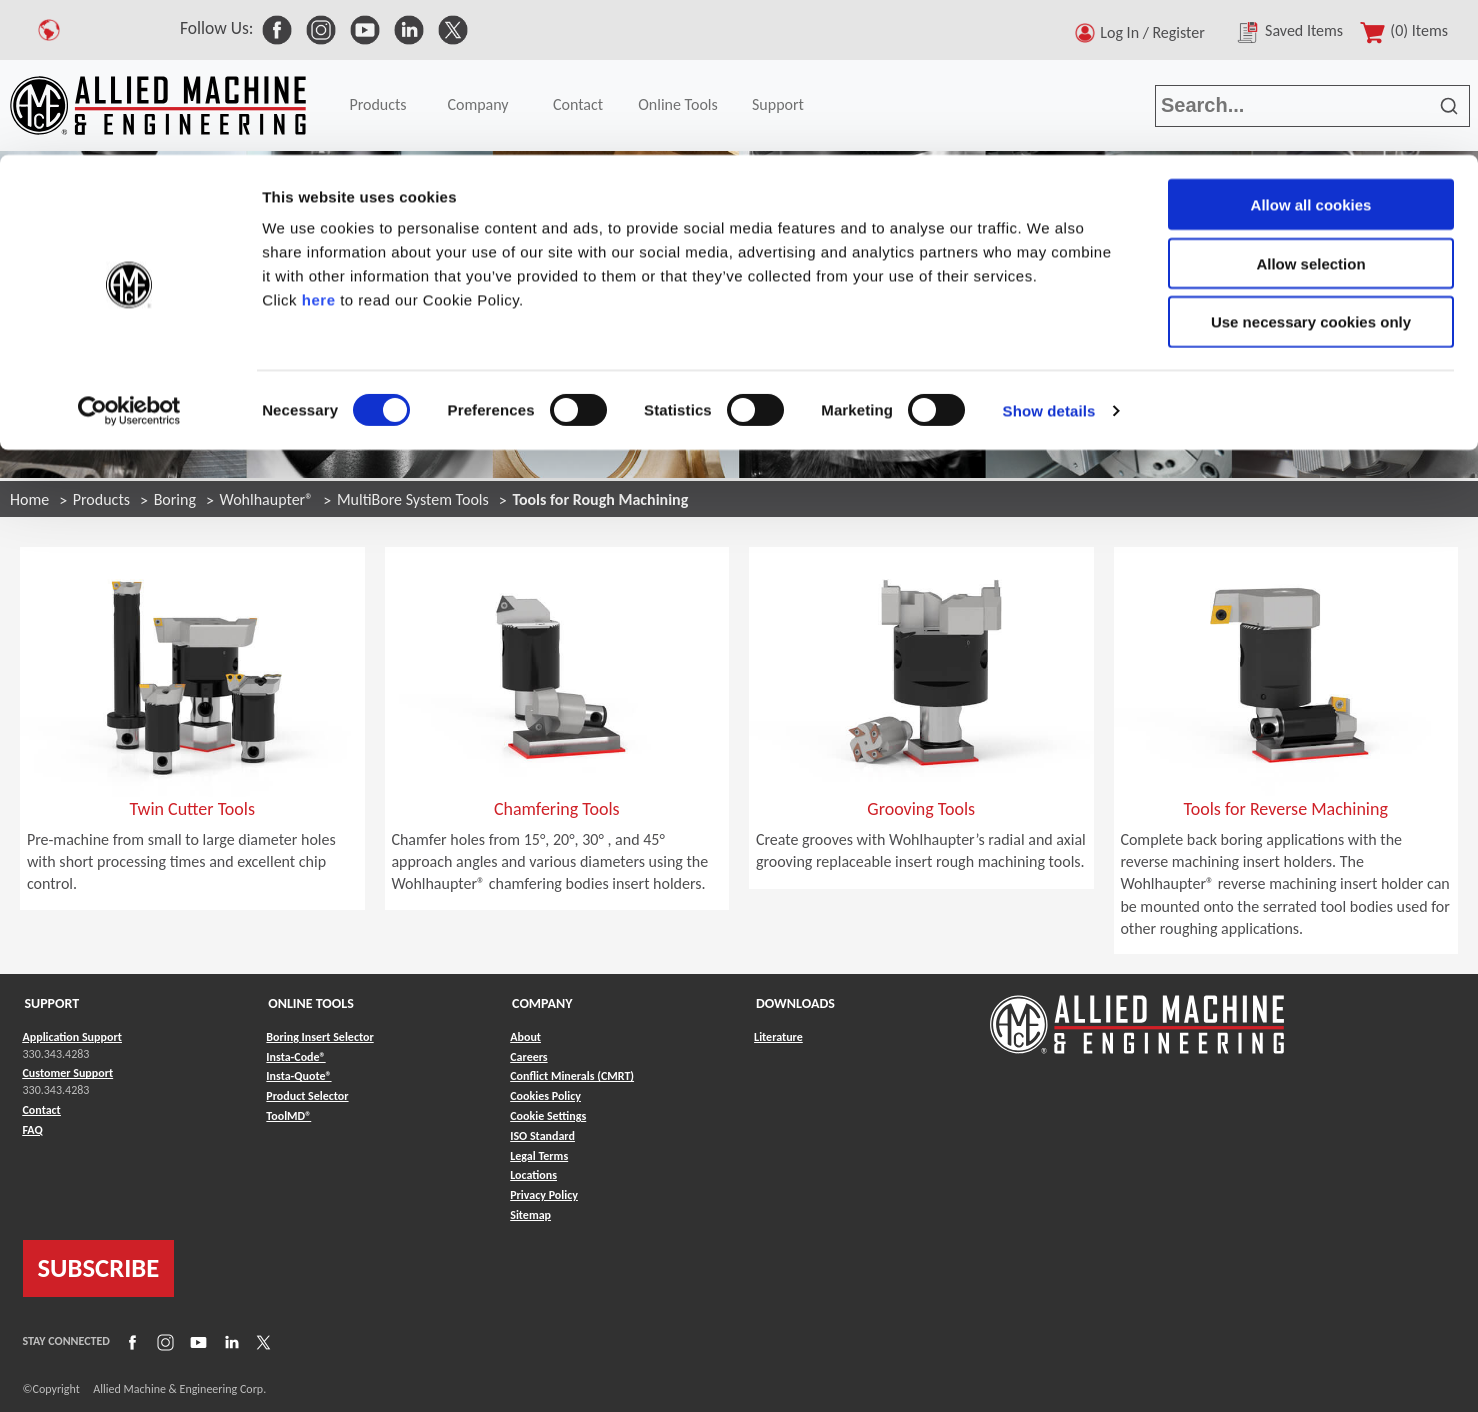  What do you see at coordinates (175, 499) in the screenshot?
I see `Boring` at bounding box center [175, 499].